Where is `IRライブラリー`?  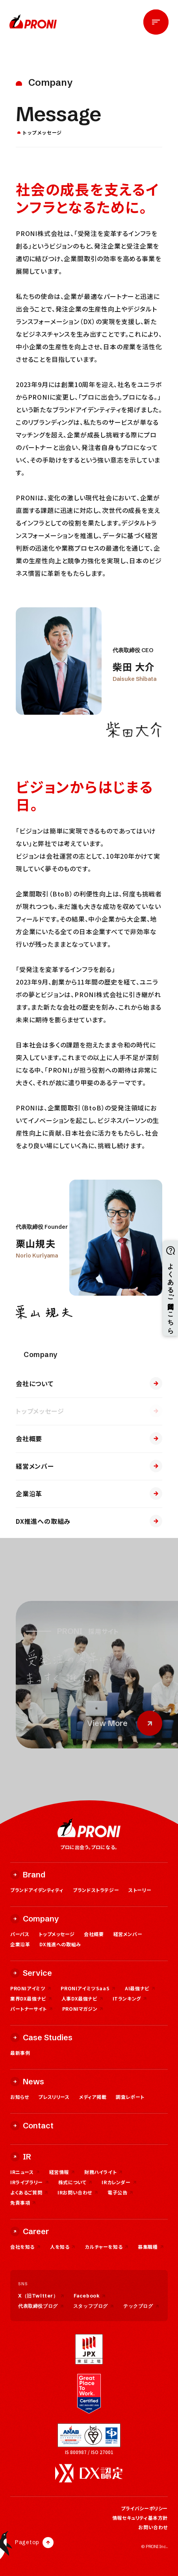
IRライブラリー is located at coordinates (29, 2182).